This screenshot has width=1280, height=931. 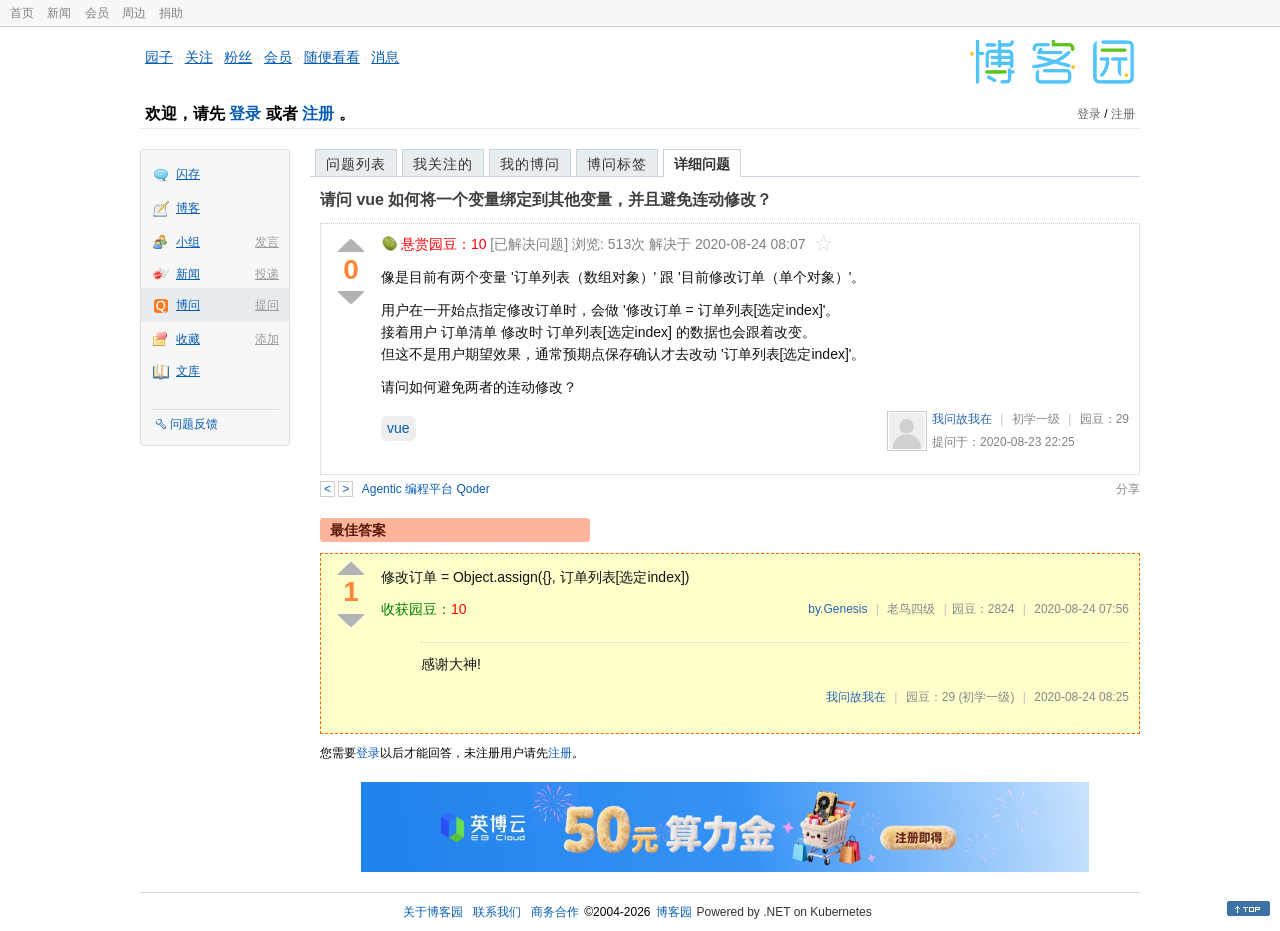 What do you see at coordinates (199, 57) in the screenshot?
I see `关注` at bounding box center [199, 57].